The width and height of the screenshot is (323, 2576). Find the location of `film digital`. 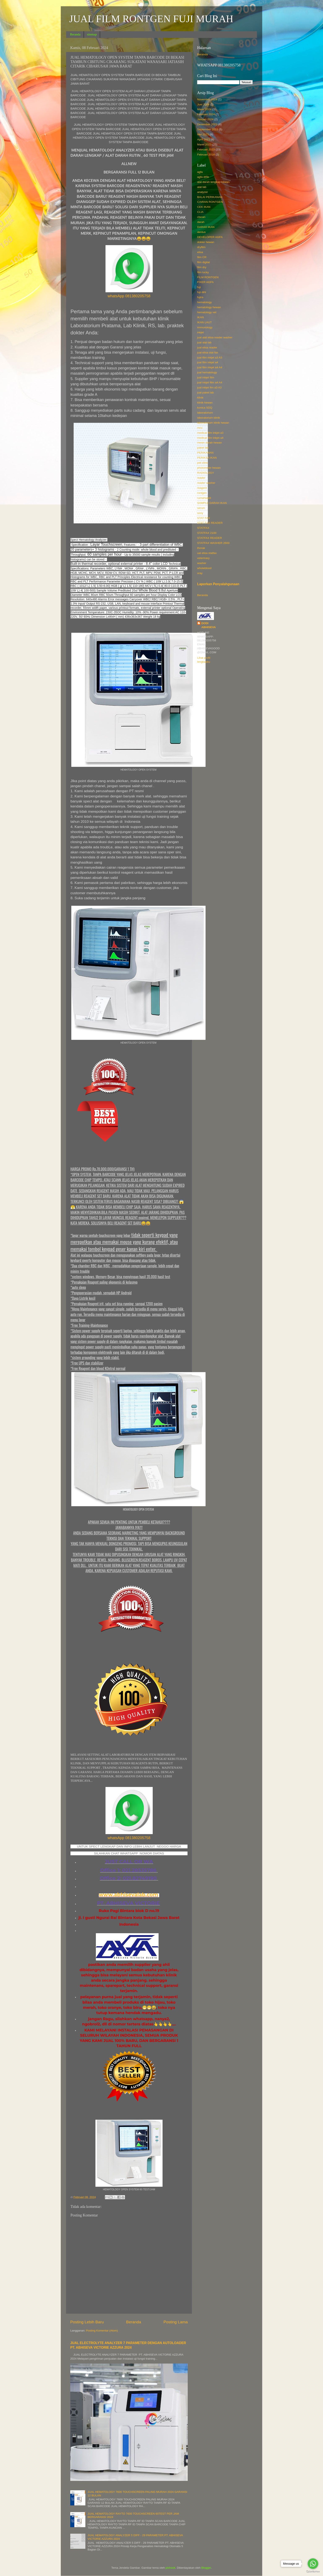

film digital is located at coordinates (203, 262).